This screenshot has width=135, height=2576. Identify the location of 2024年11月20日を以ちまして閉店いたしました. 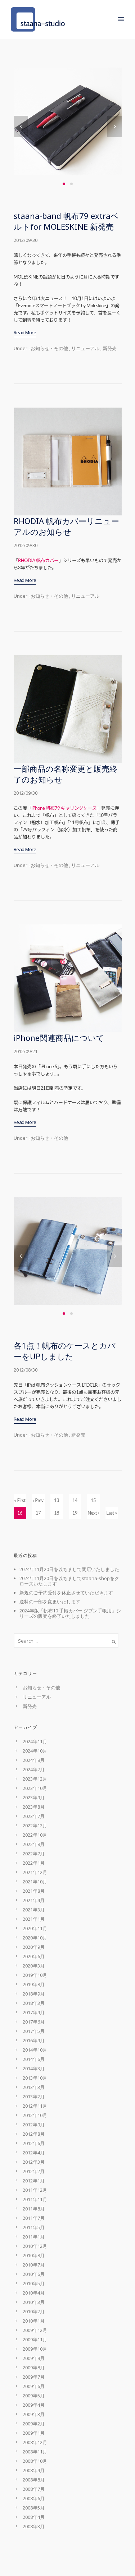
(69, 1569).